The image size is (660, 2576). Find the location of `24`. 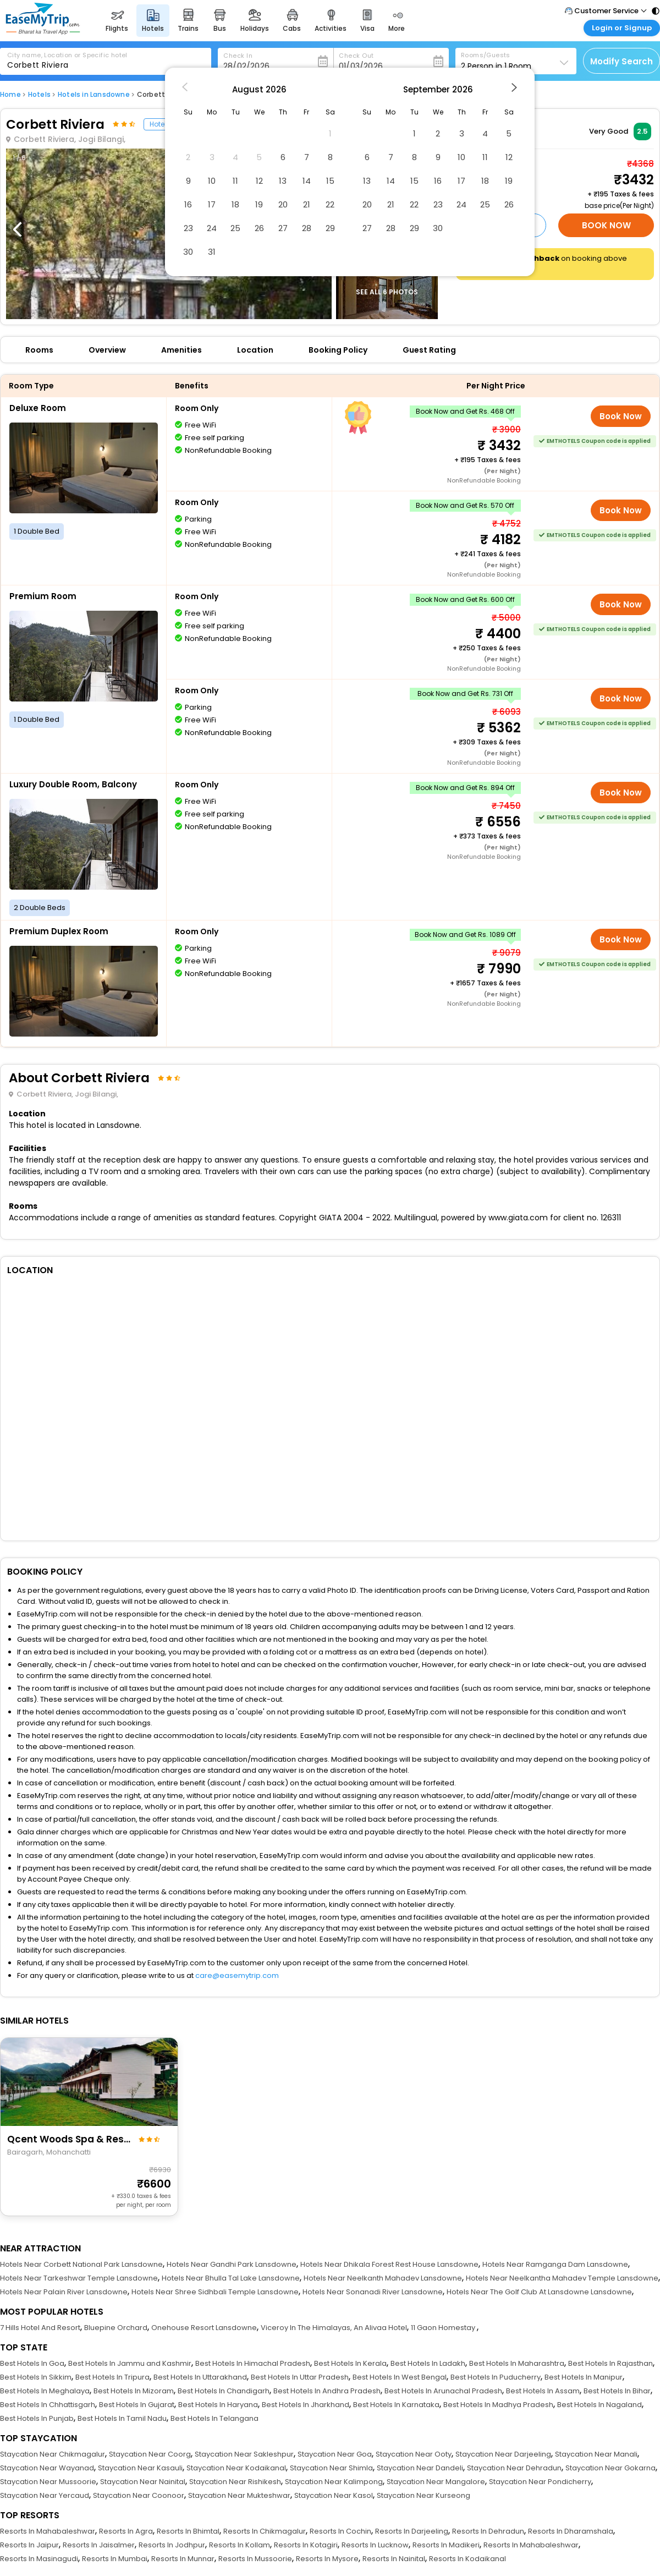

24 is located at coordinates (212, 228).